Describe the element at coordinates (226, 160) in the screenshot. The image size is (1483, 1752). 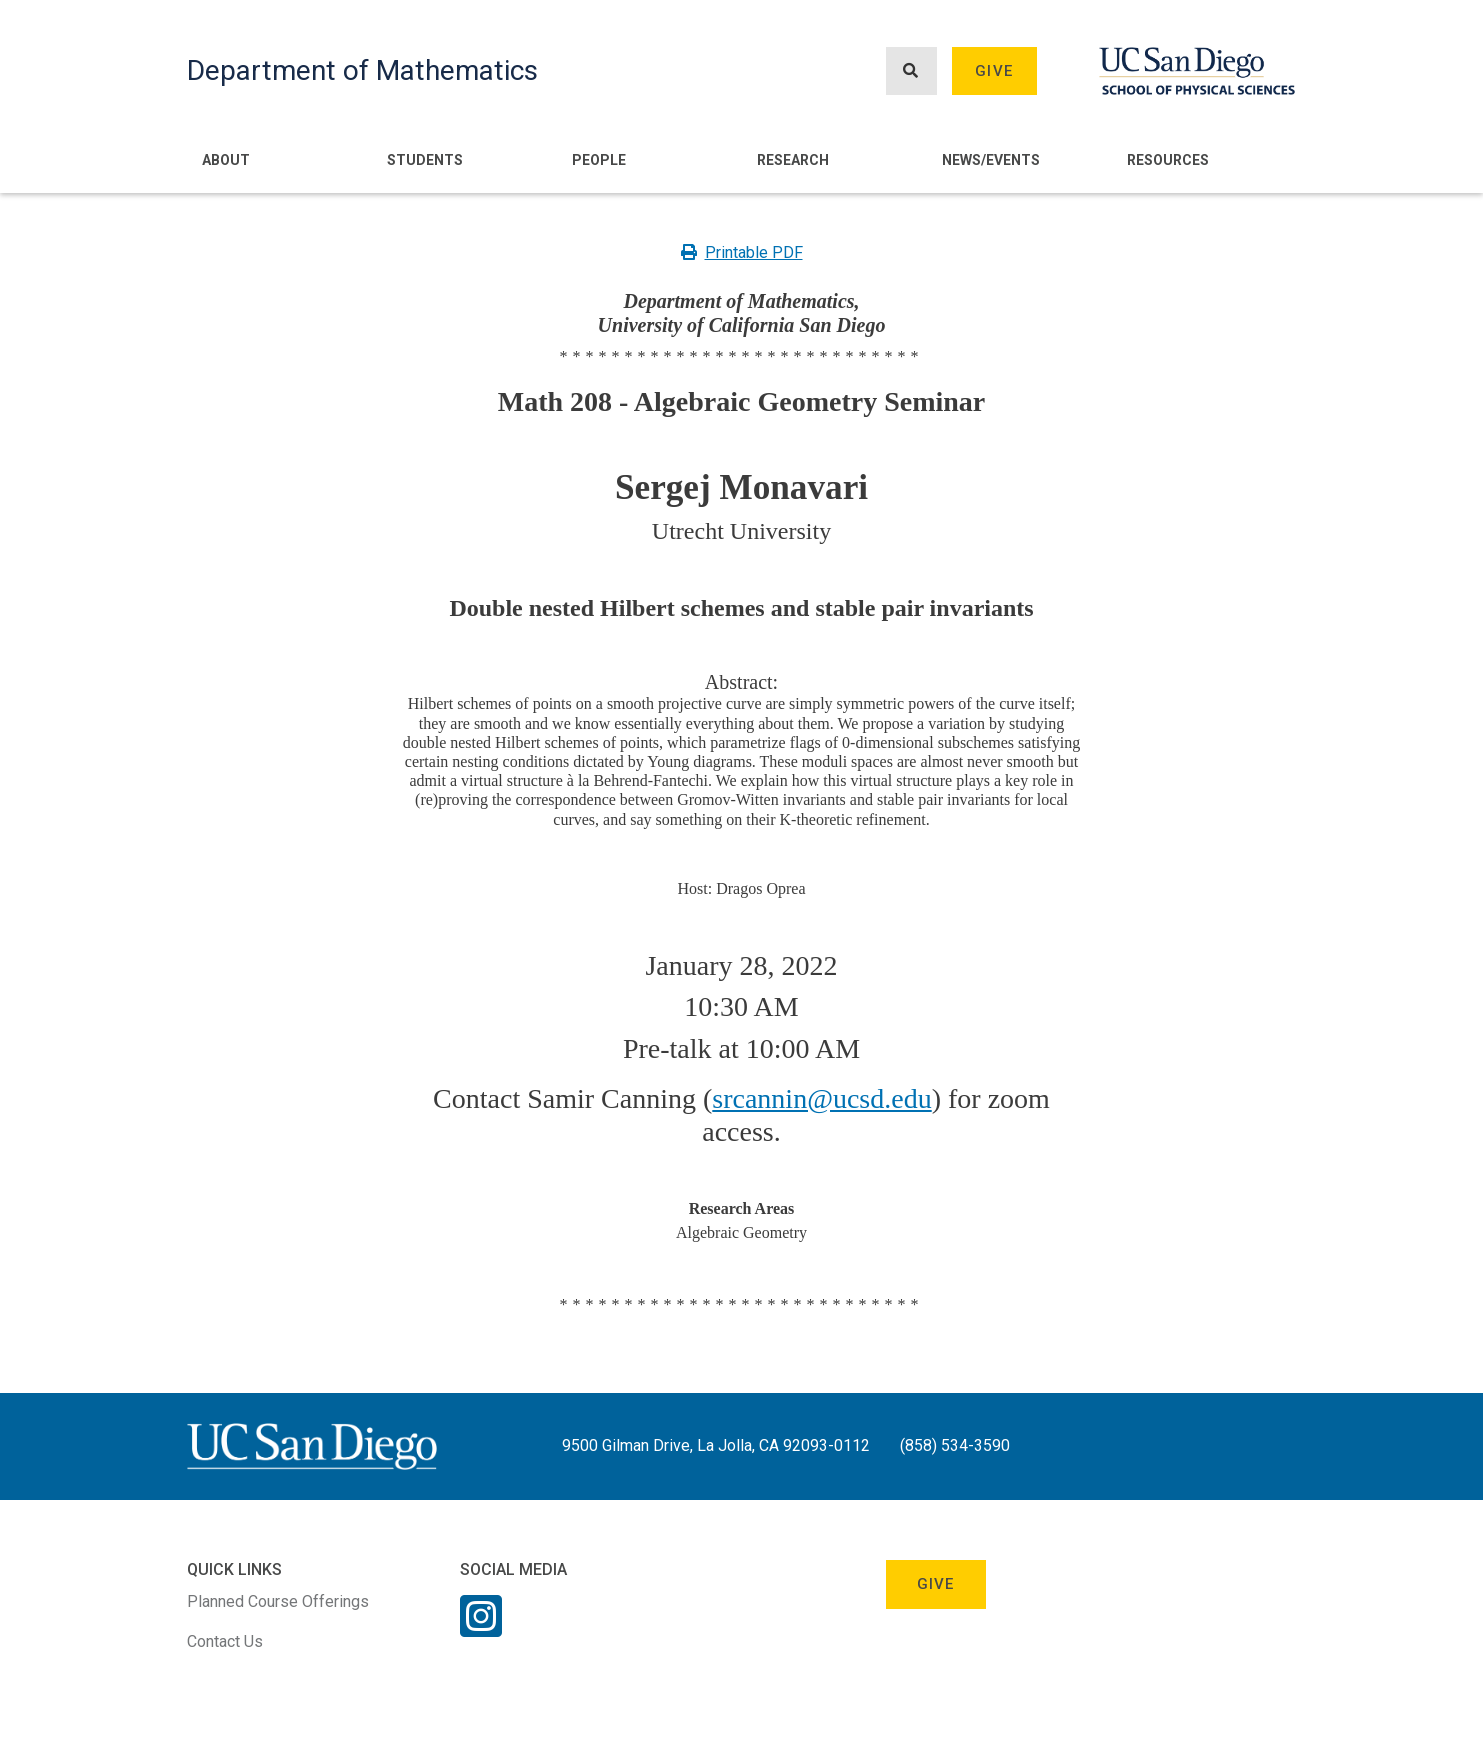
I see `About` at that location.